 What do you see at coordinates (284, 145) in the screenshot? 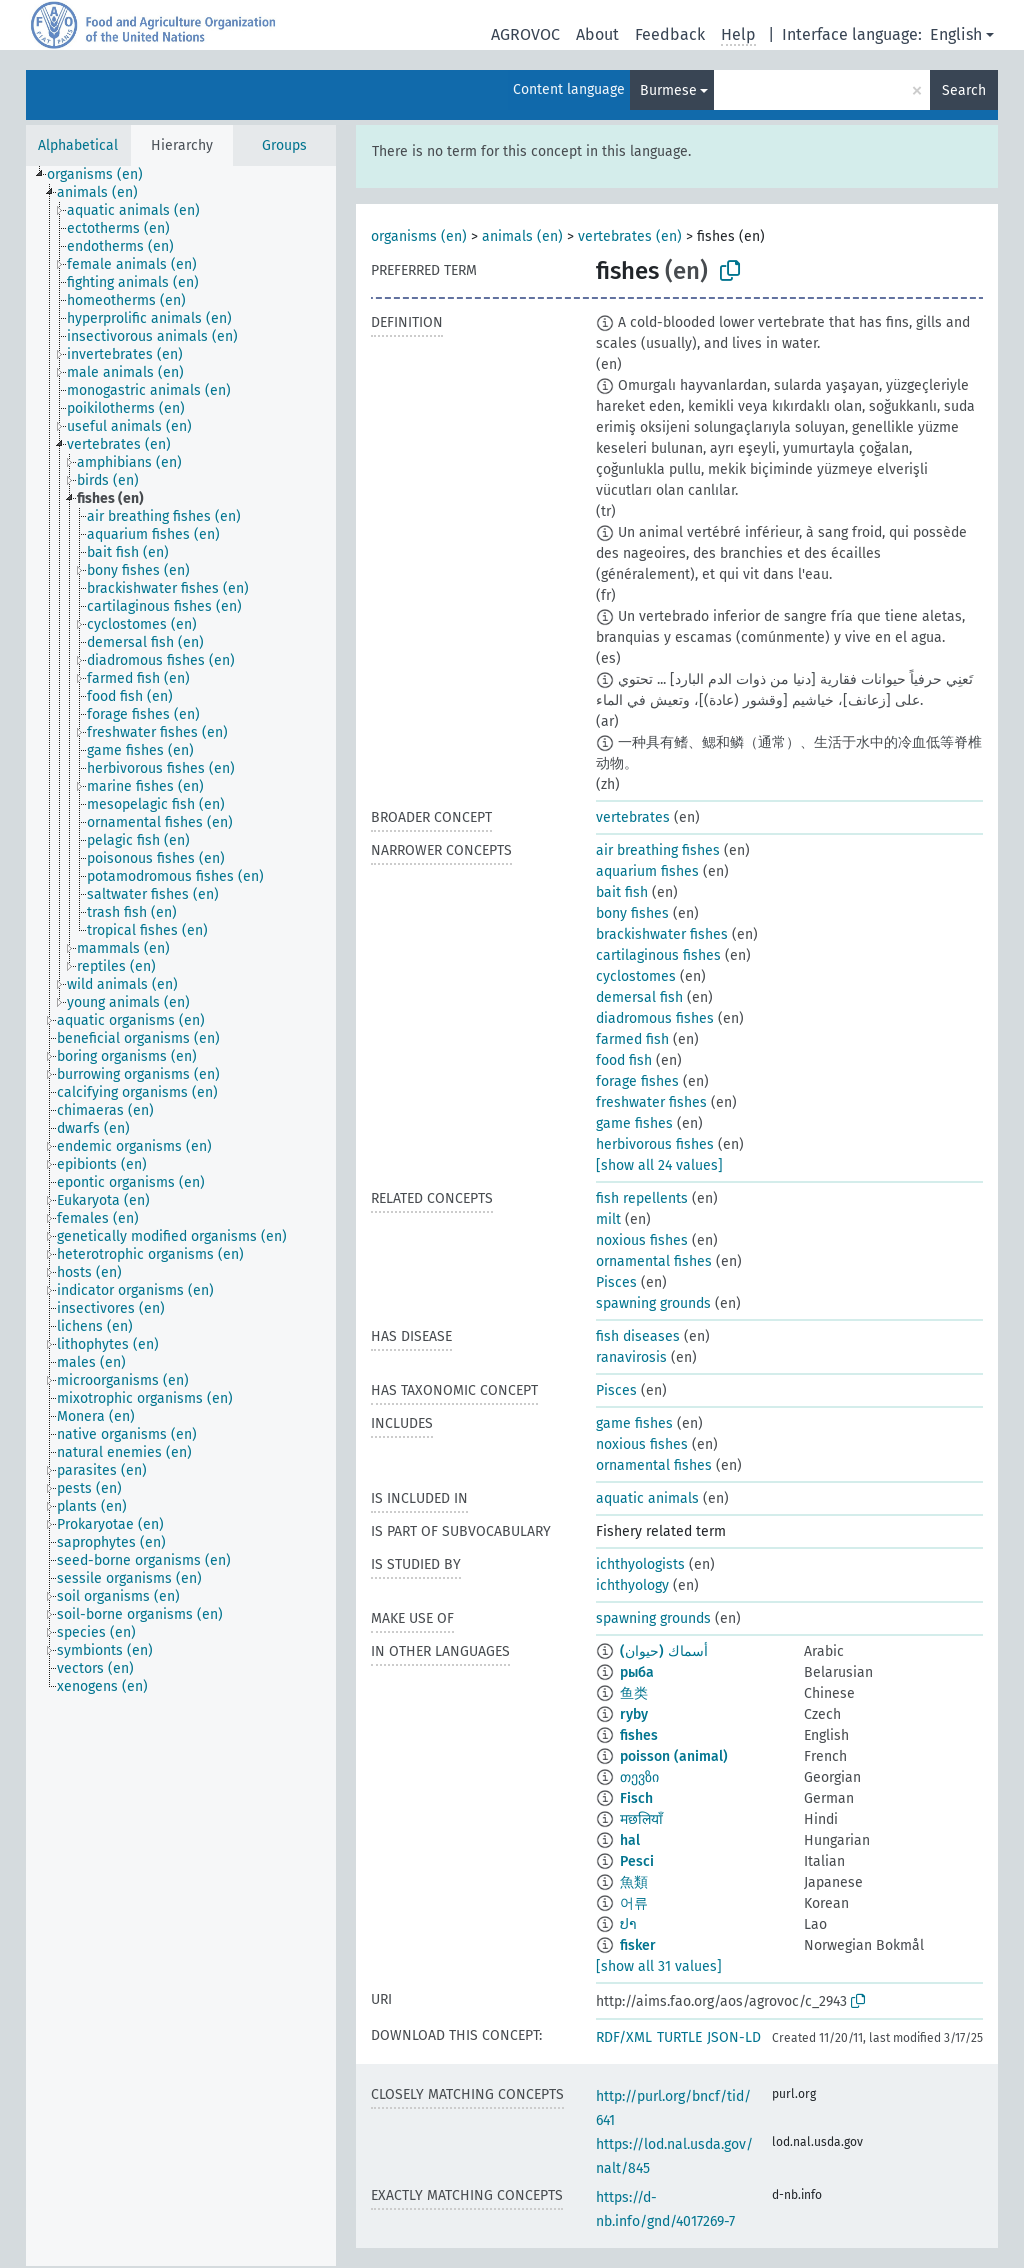
I see `Groups` at bounding box center [284, 145].